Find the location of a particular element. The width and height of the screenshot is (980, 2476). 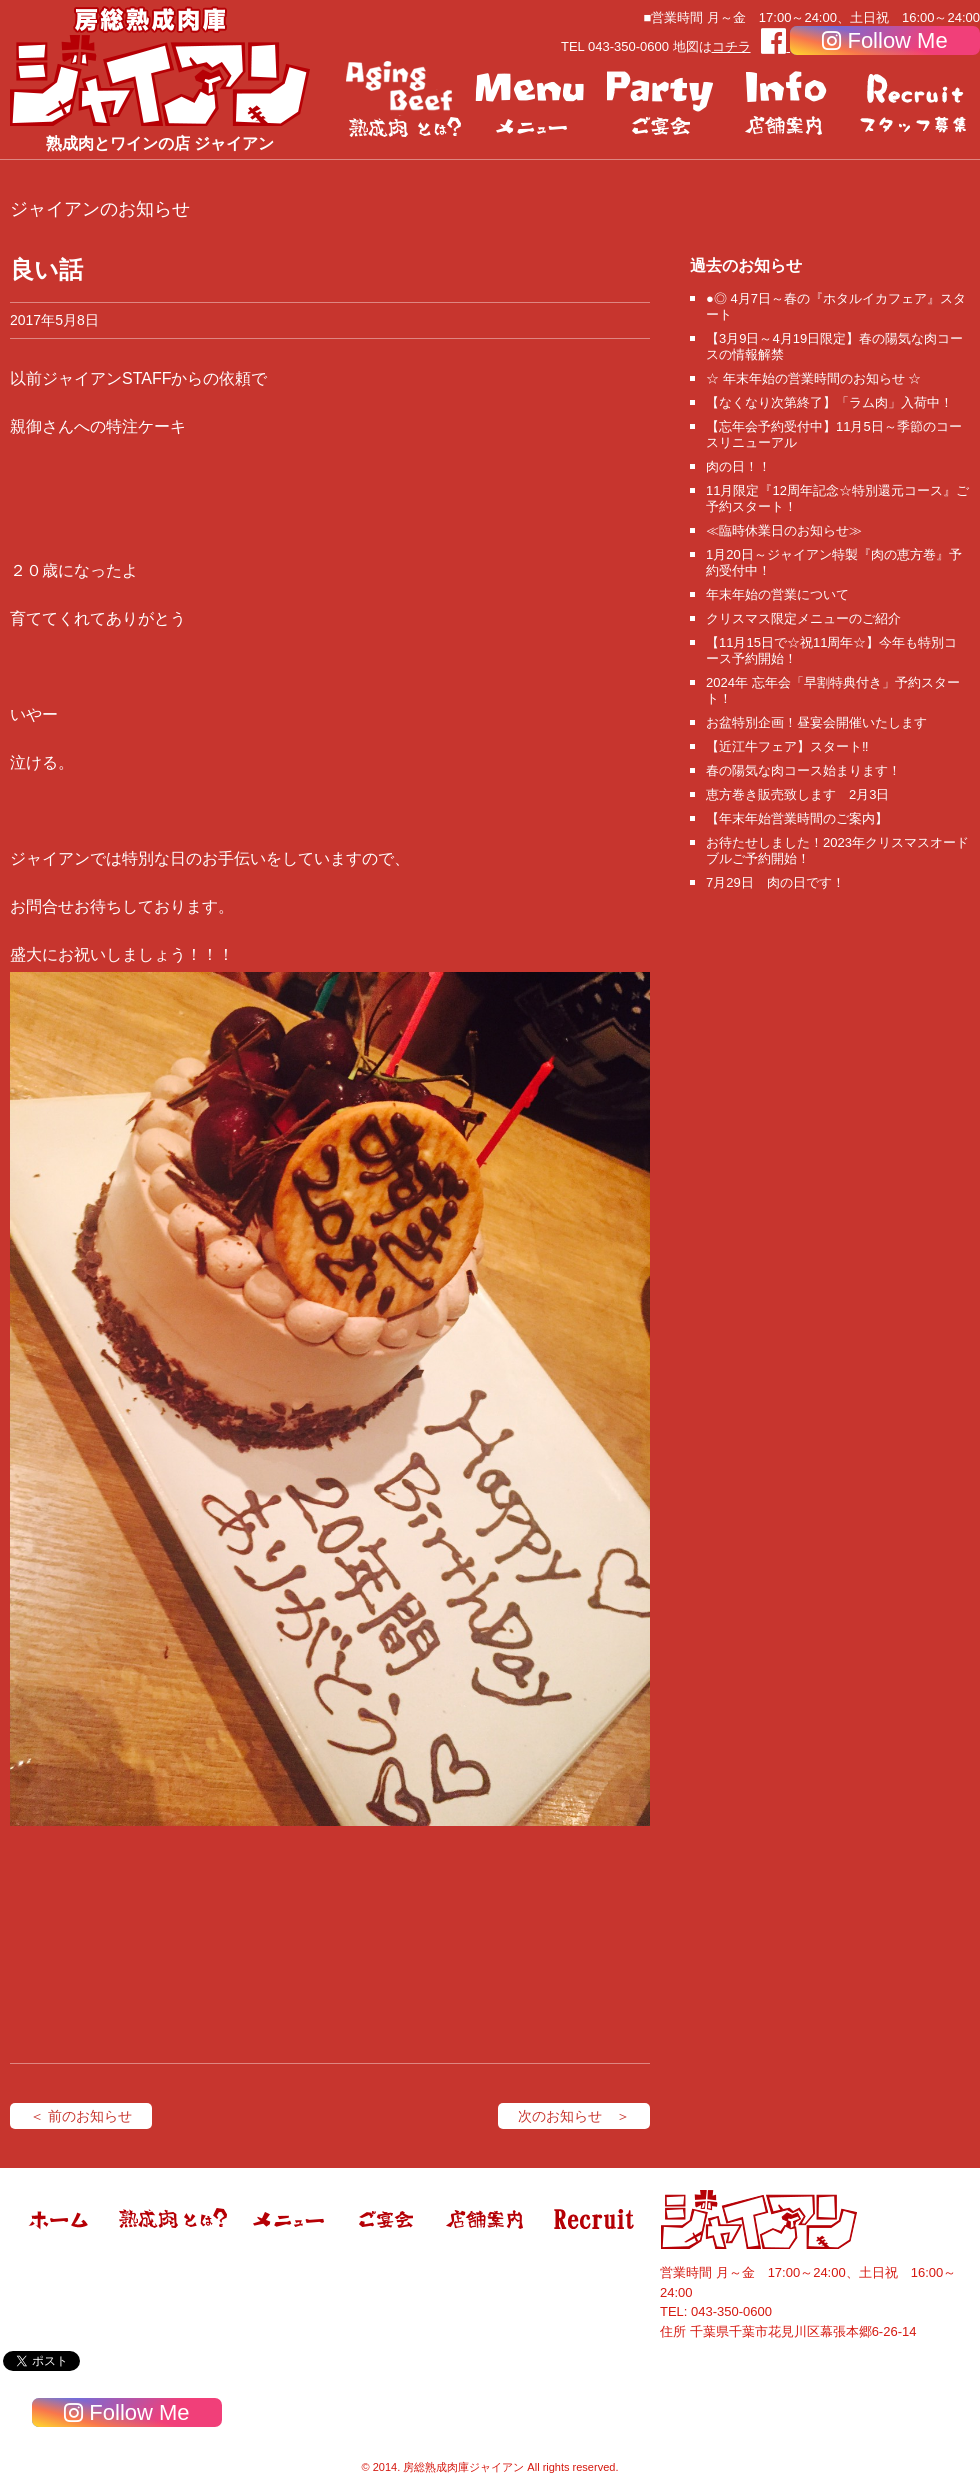

次のお知らせ ＞ is located at coordinates (574, 2116).